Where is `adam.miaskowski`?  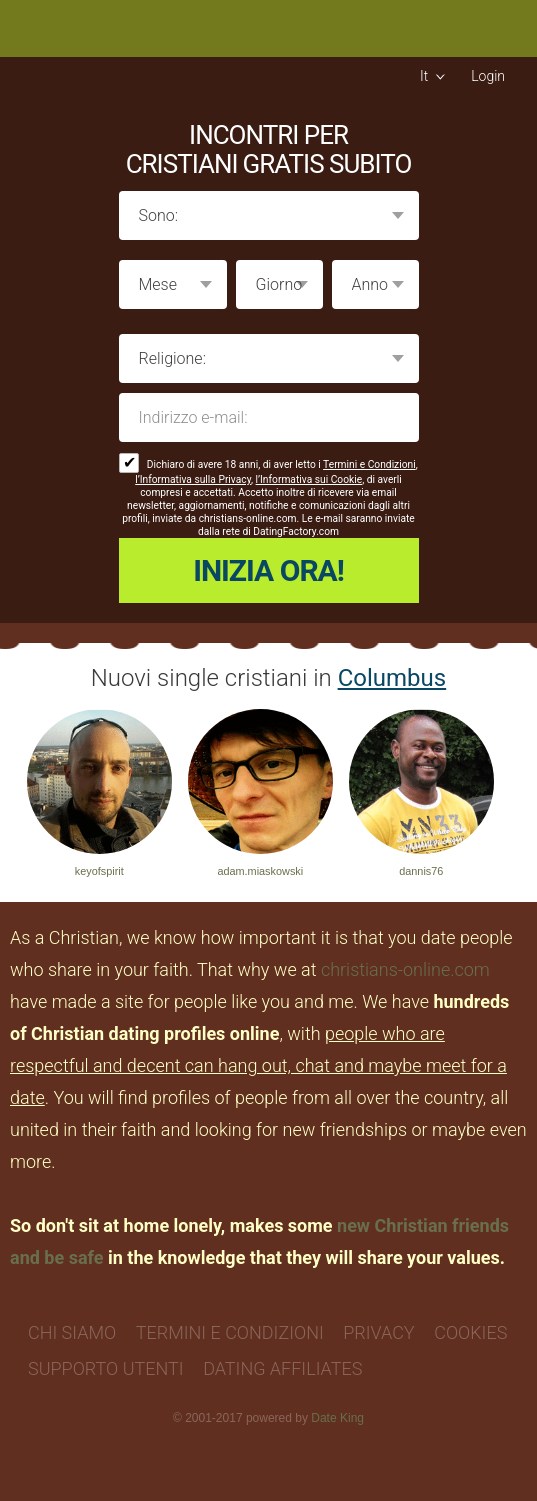 adam.miaskowski is located at coordinates (260, 871).